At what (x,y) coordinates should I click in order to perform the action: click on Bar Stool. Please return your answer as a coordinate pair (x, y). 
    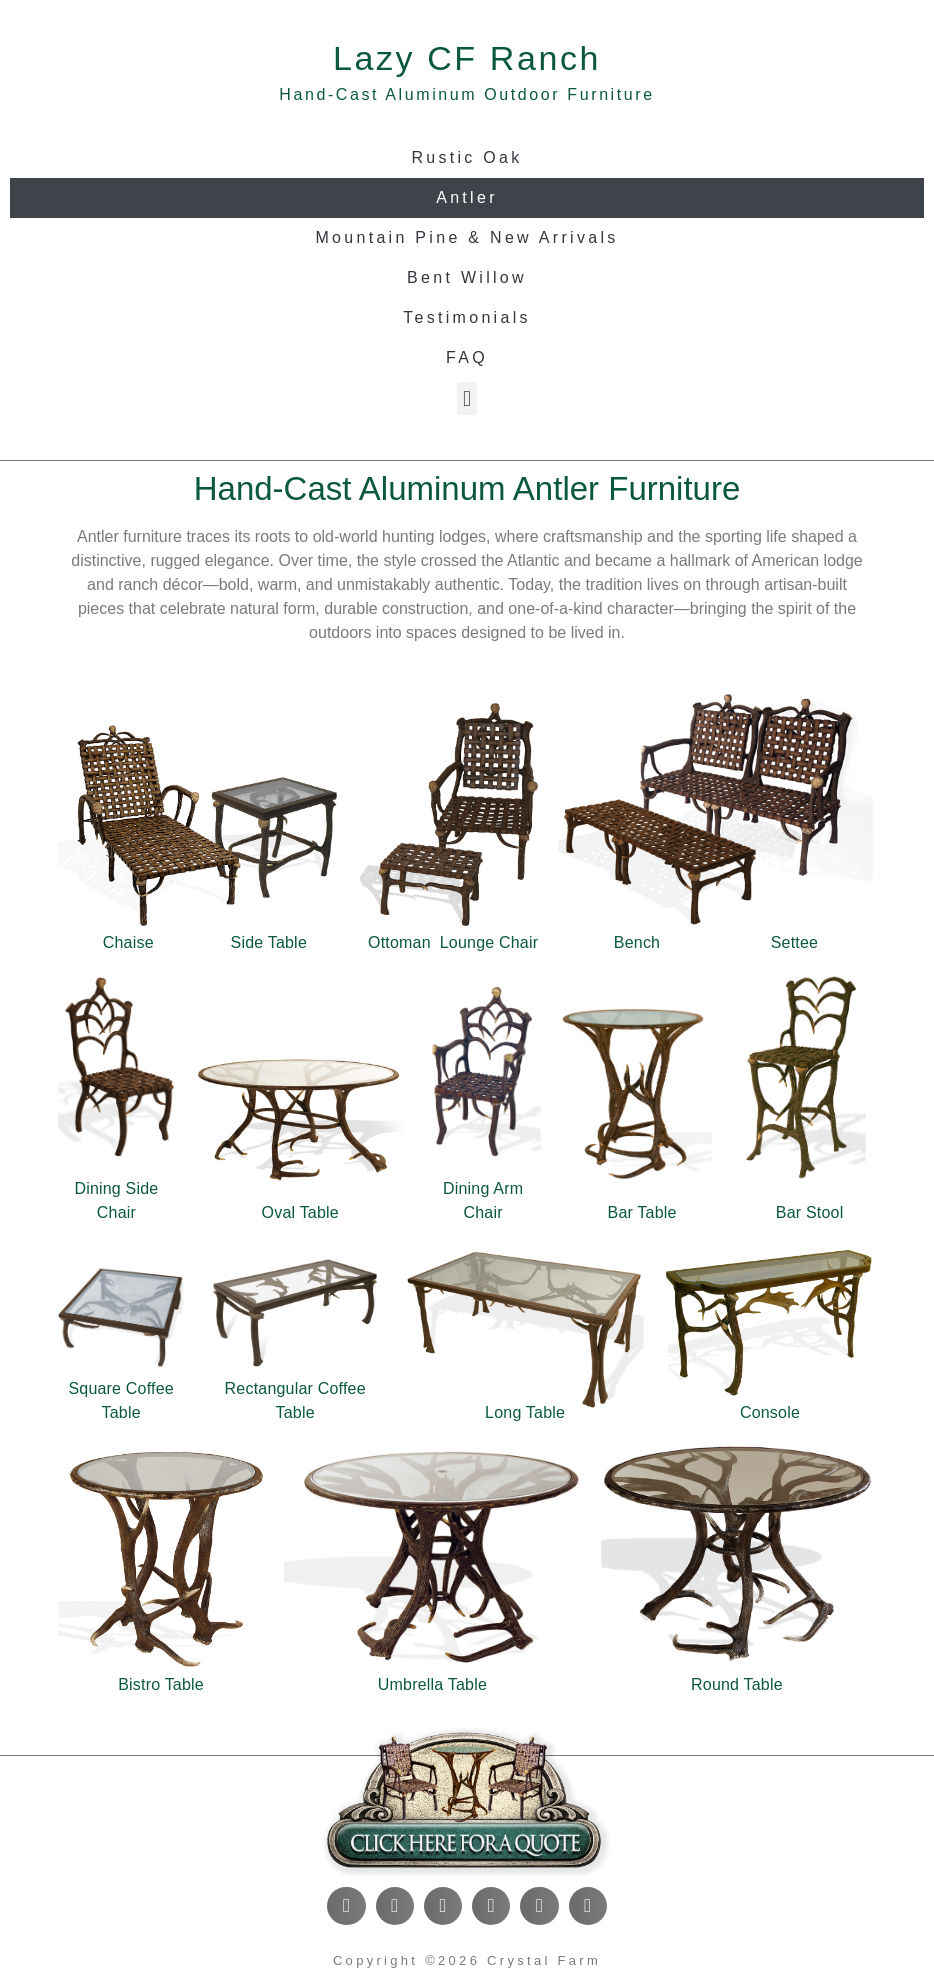
    Looking at the image, I should click on (810, 1212).